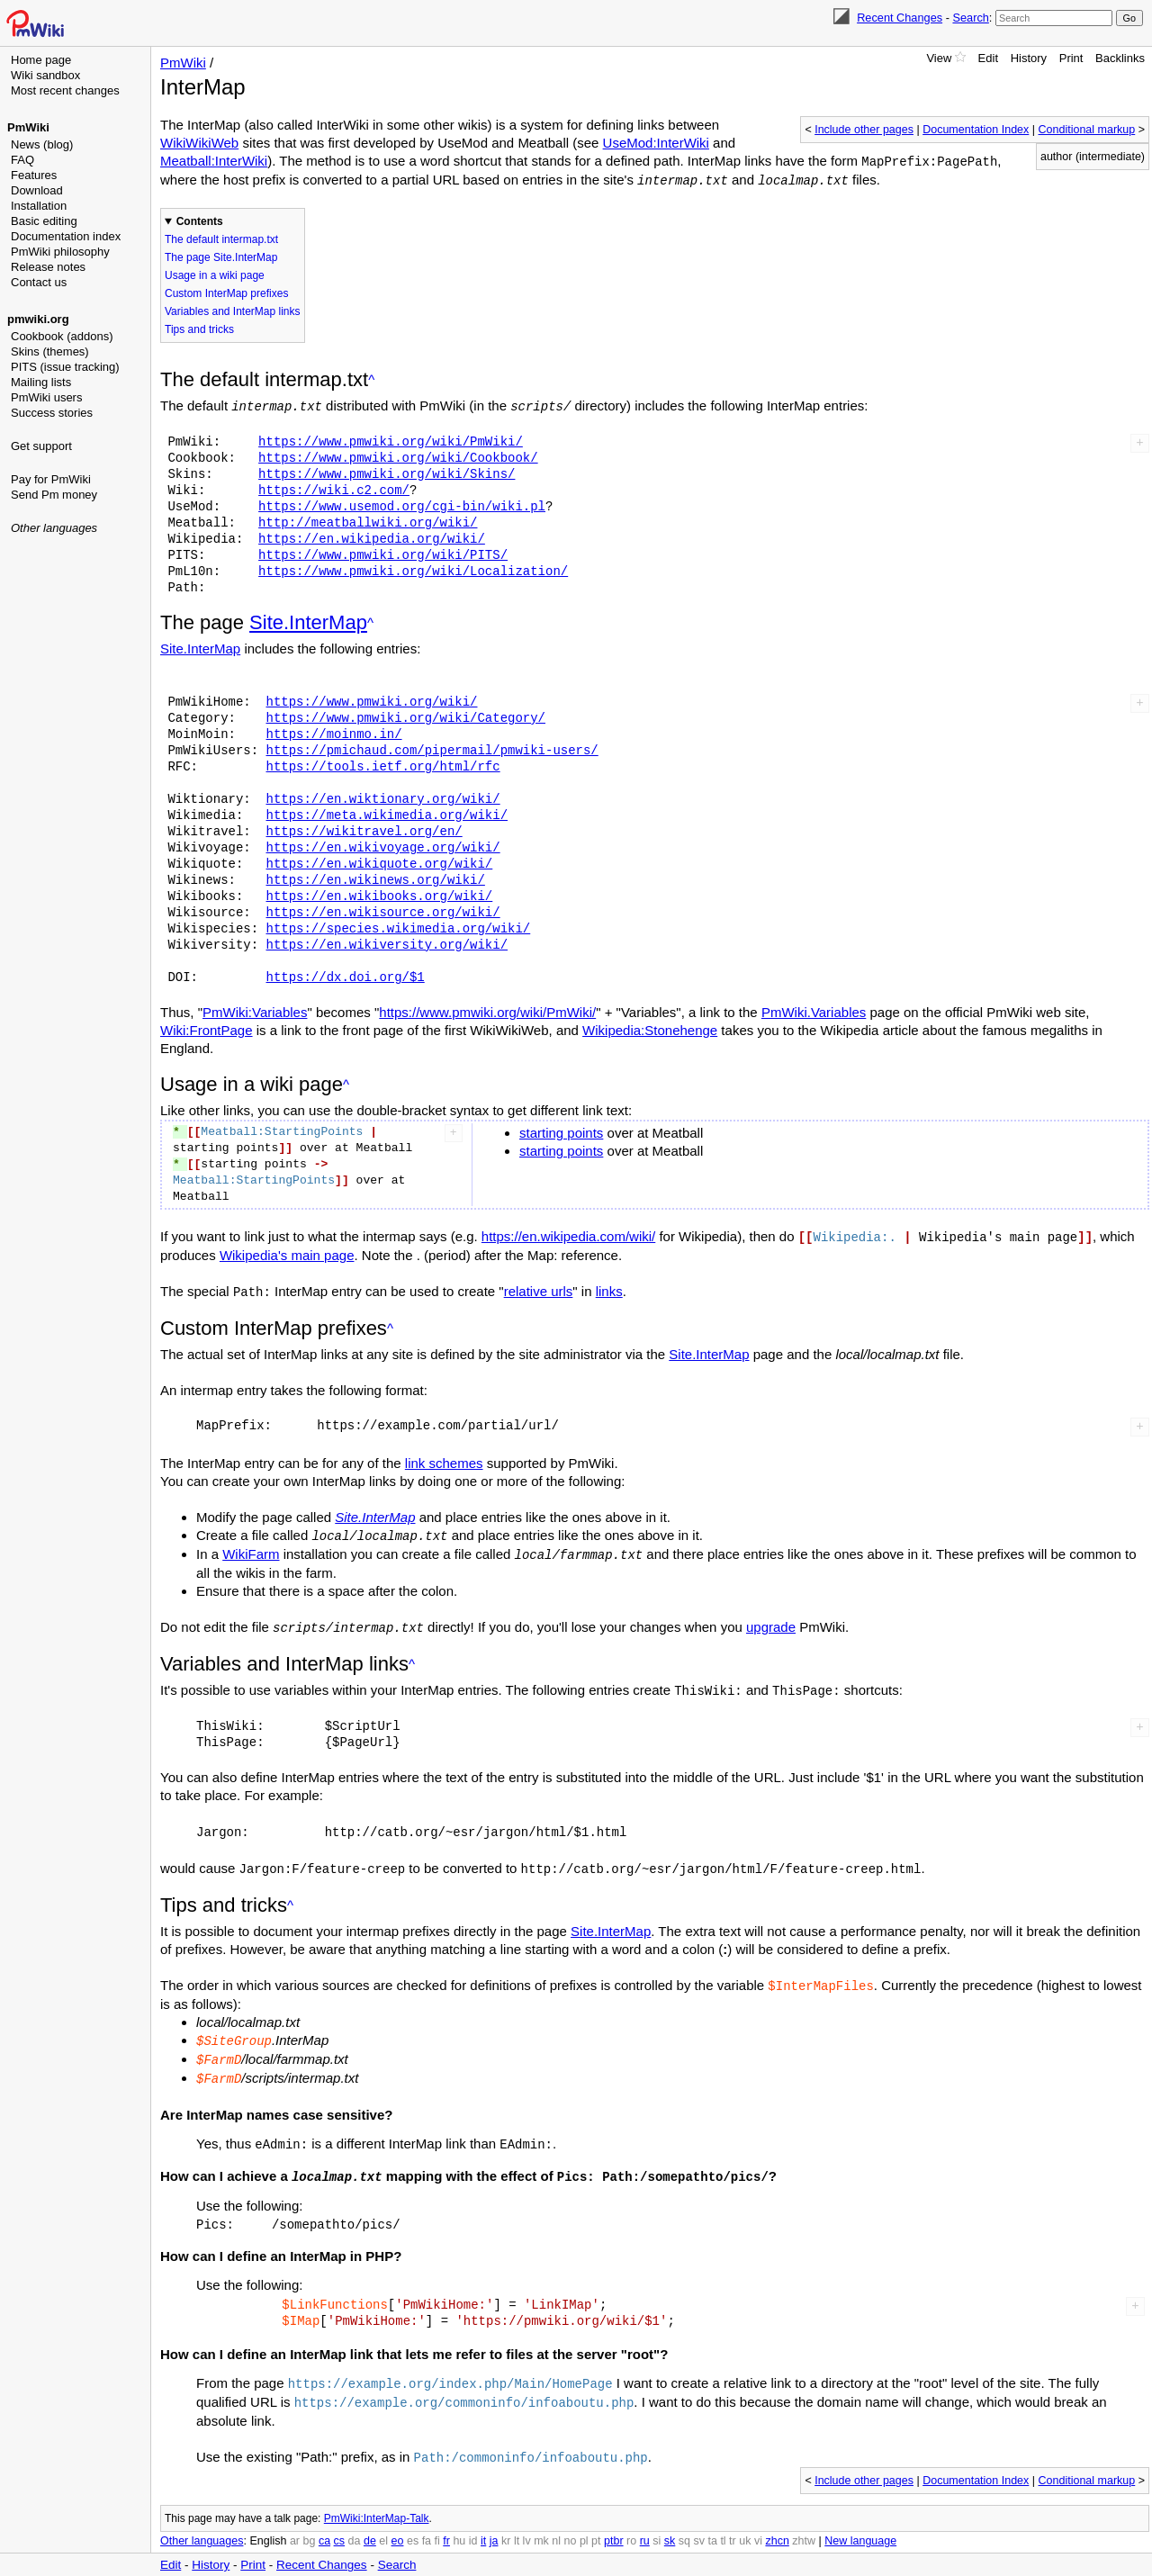 The height and width of the screenshot is (2576, 1152). What do you see at coordinates (459, 2522) in the screenshot?
I see `hu` at bounding box center [459, 2522].